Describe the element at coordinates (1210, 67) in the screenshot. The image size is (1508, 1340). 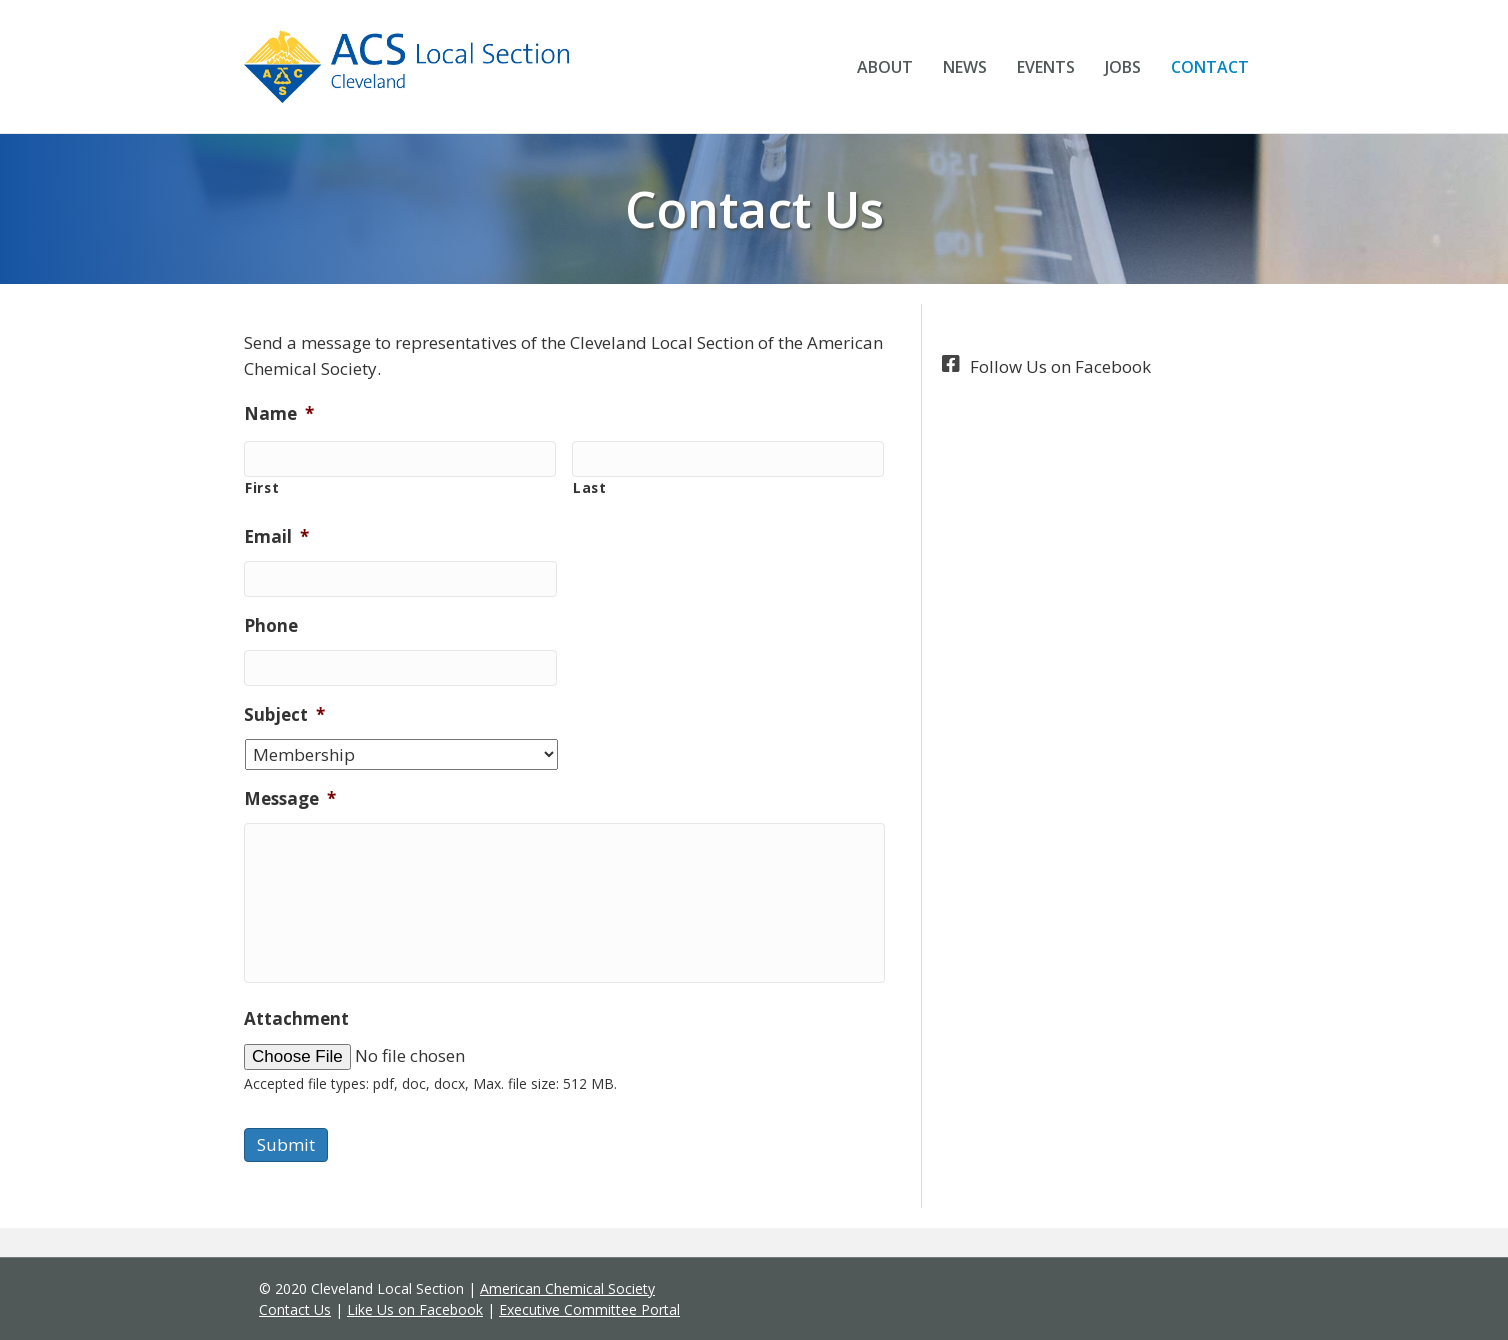
I see `Contact` at that location.